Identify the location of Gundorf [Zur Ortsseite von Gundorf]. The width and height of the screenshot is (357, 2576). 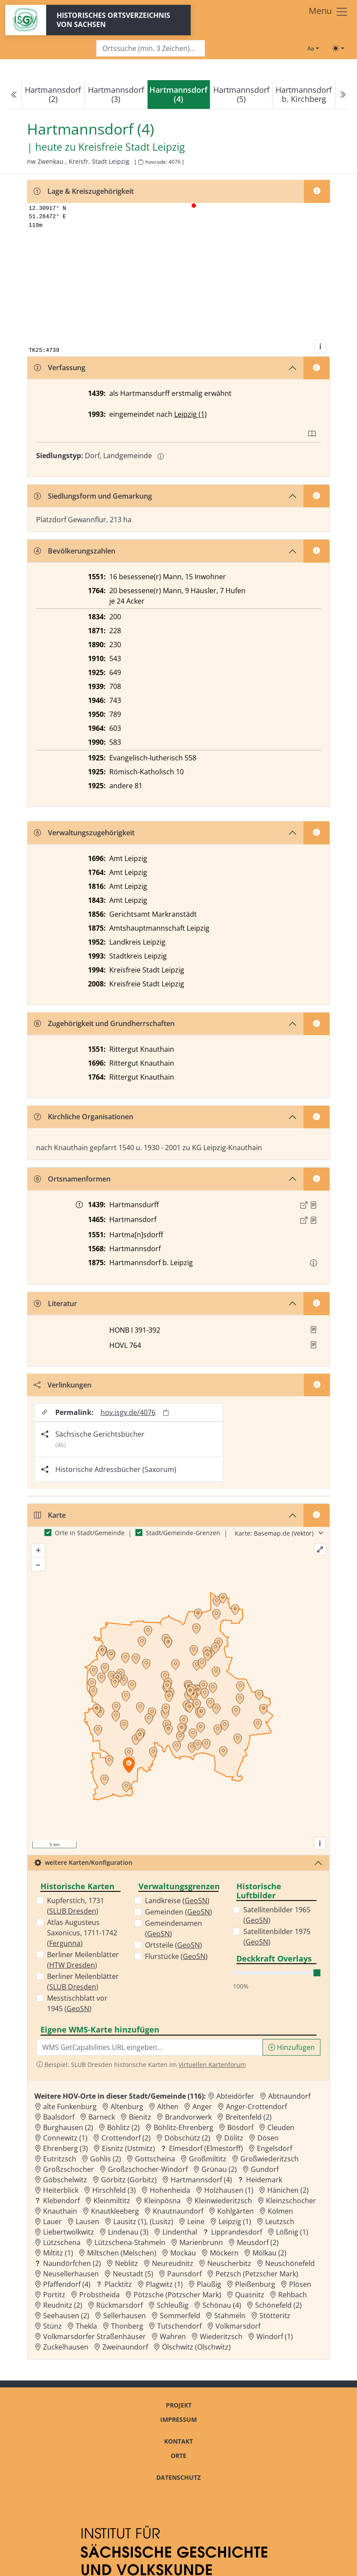
(265, 2169).